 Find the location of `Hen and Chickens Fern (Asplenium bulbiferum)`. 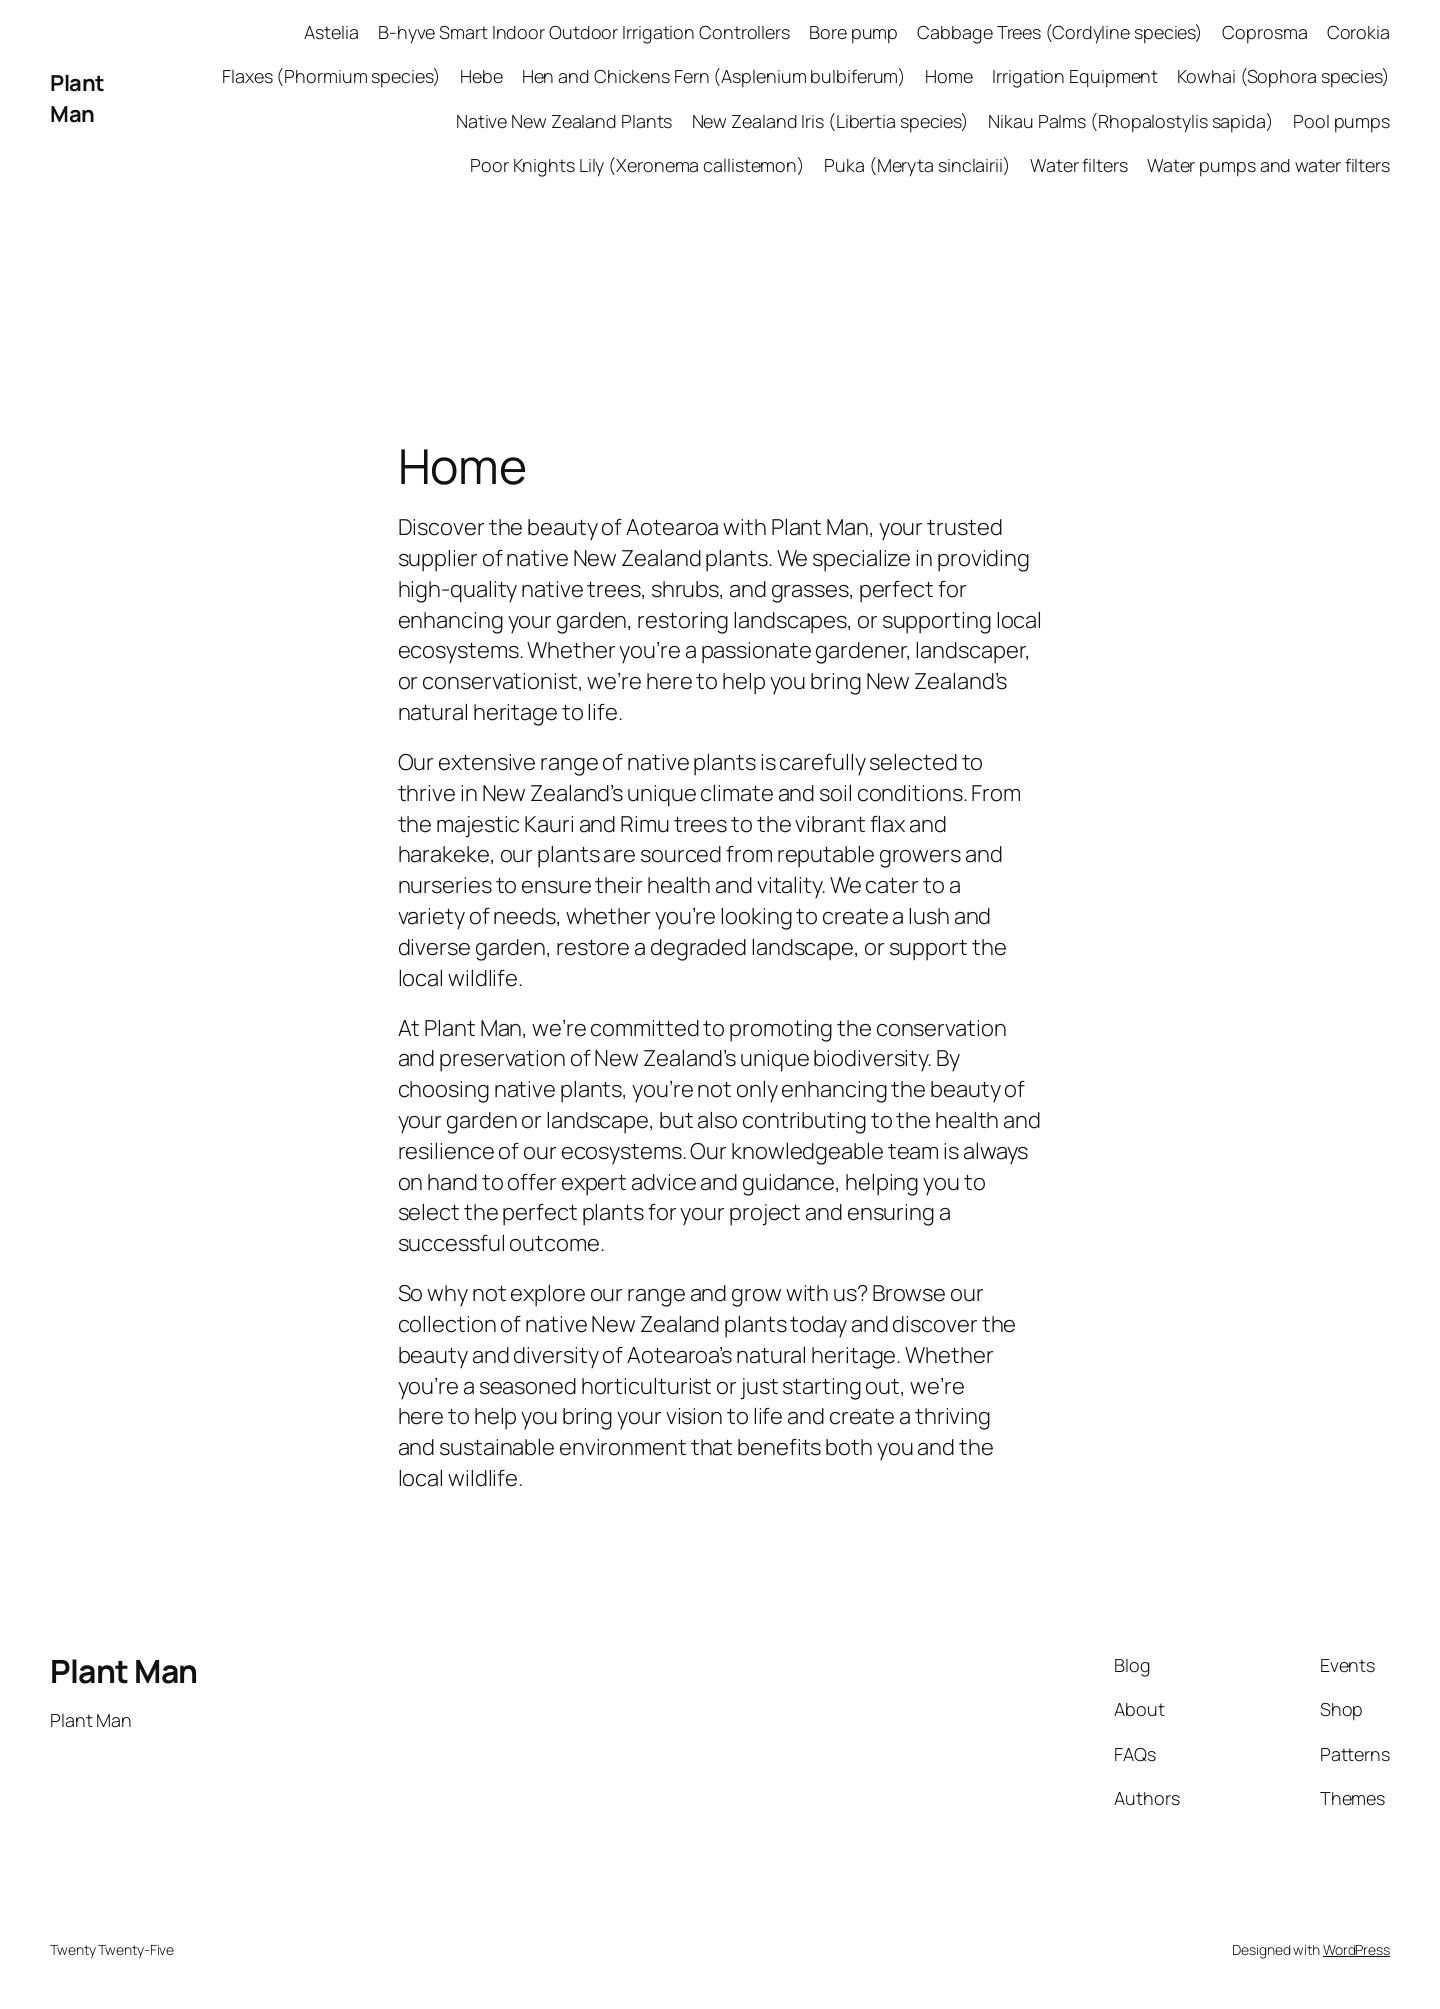

Hen and Chickens Fern (Asplenium bulbiferum) is located at coordinates (714, 76).